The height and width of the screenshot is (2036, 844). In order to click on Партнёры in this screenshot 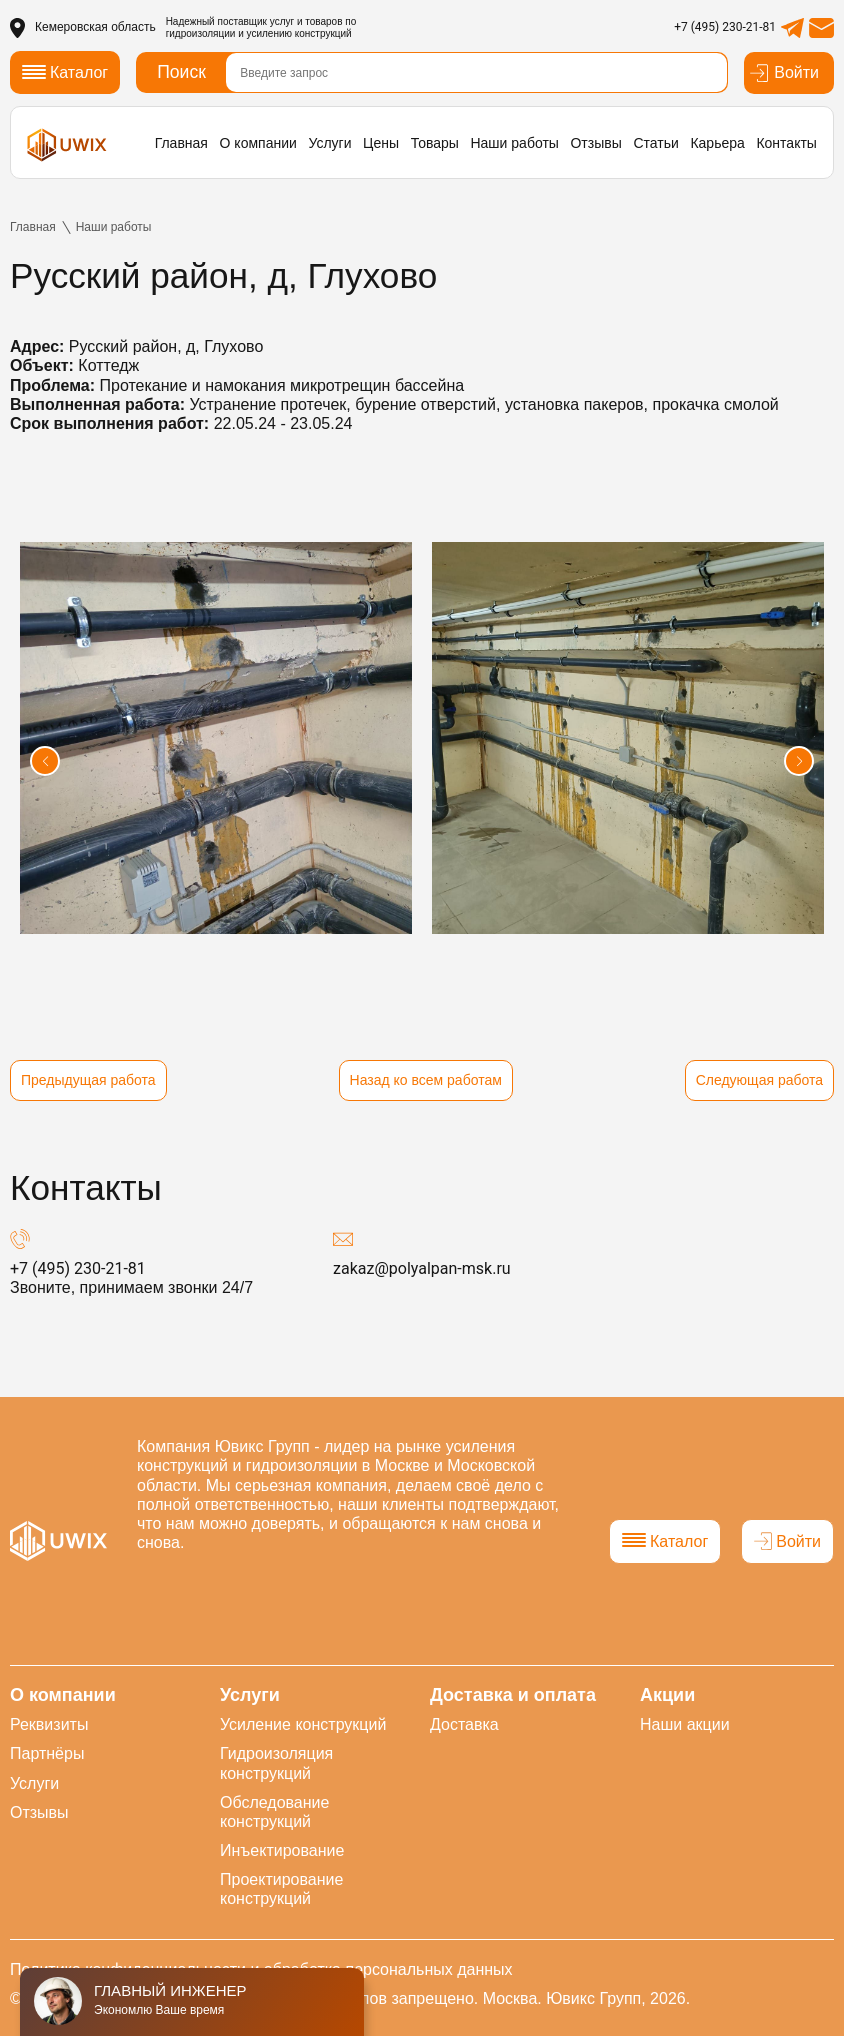, I will do `click(47, 1753)`.